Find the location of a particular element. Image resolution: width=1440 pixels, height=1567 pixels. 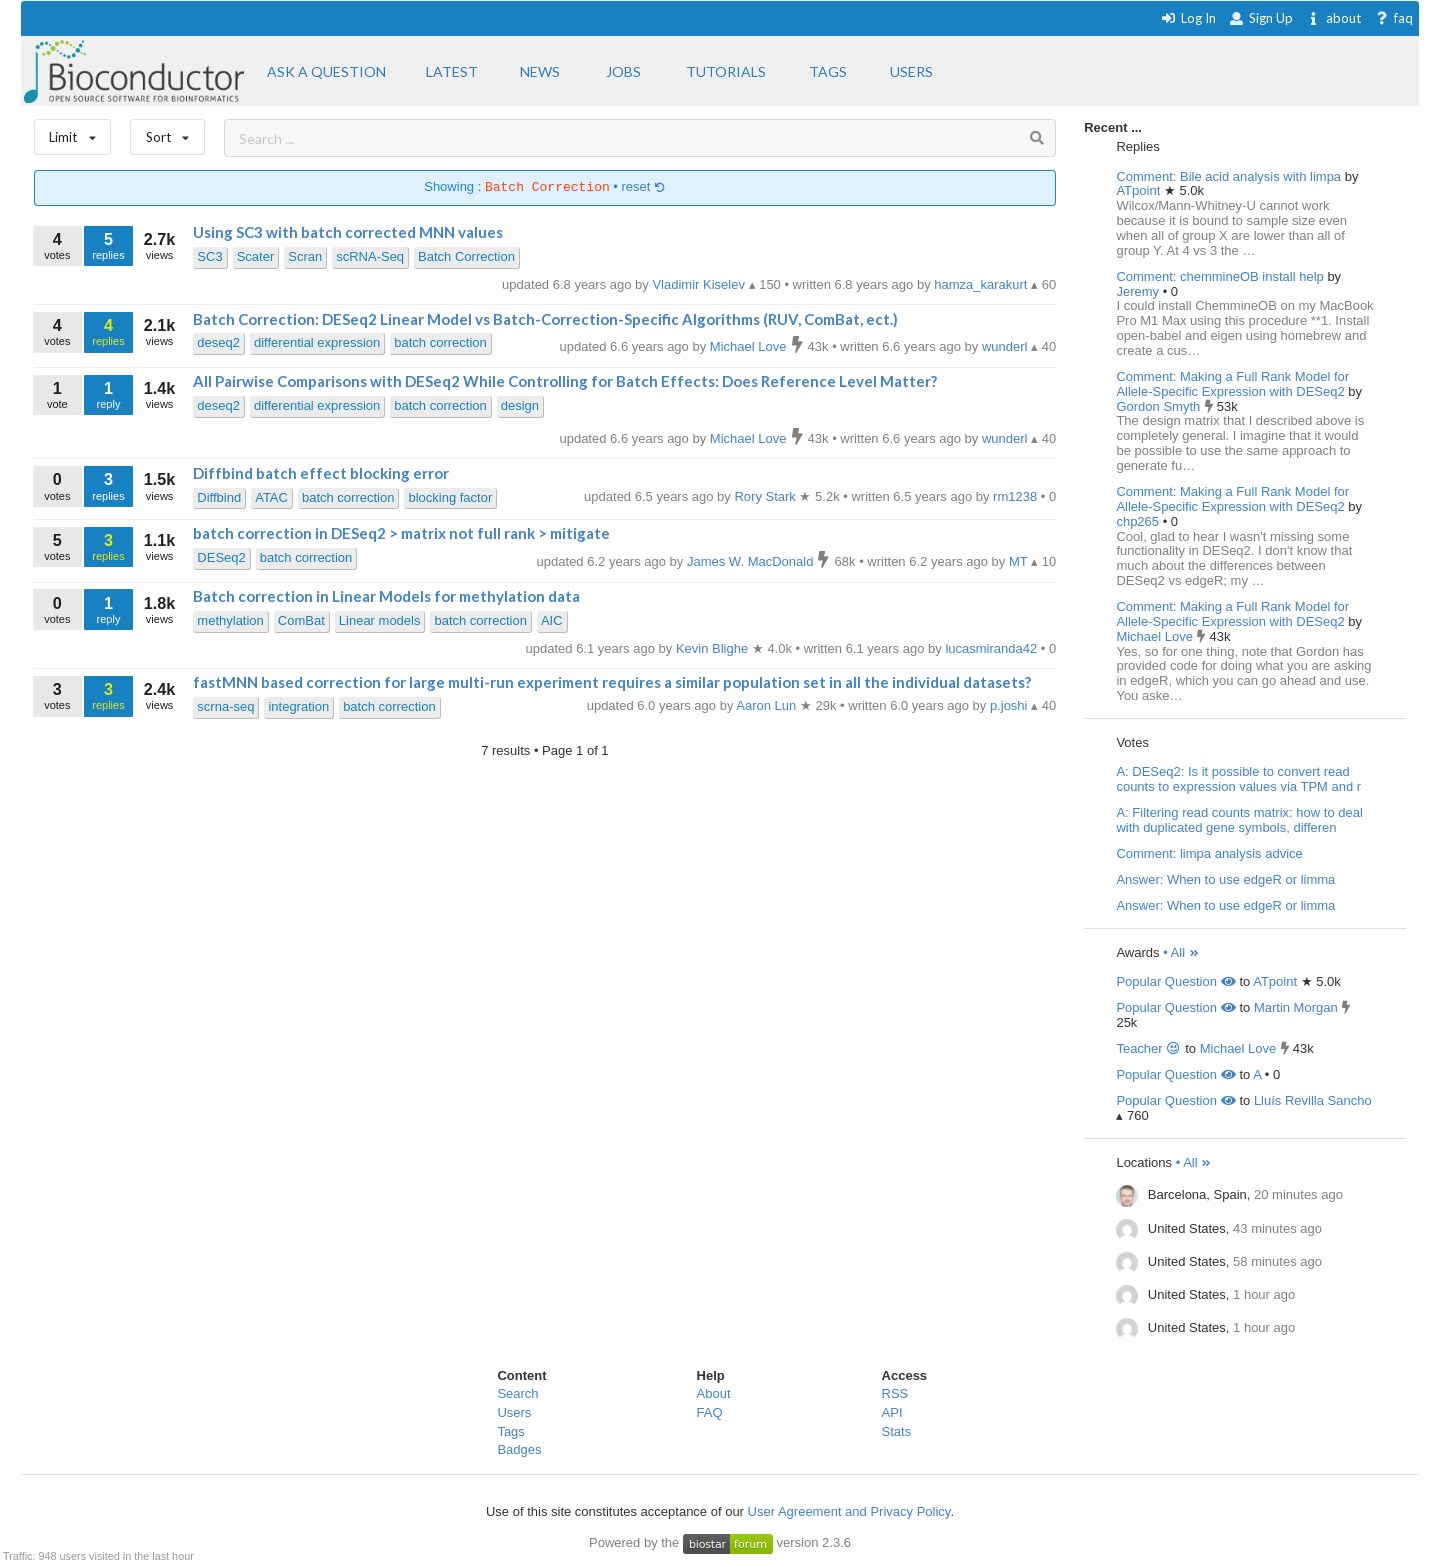

API is located at coordinates (892, 1412).